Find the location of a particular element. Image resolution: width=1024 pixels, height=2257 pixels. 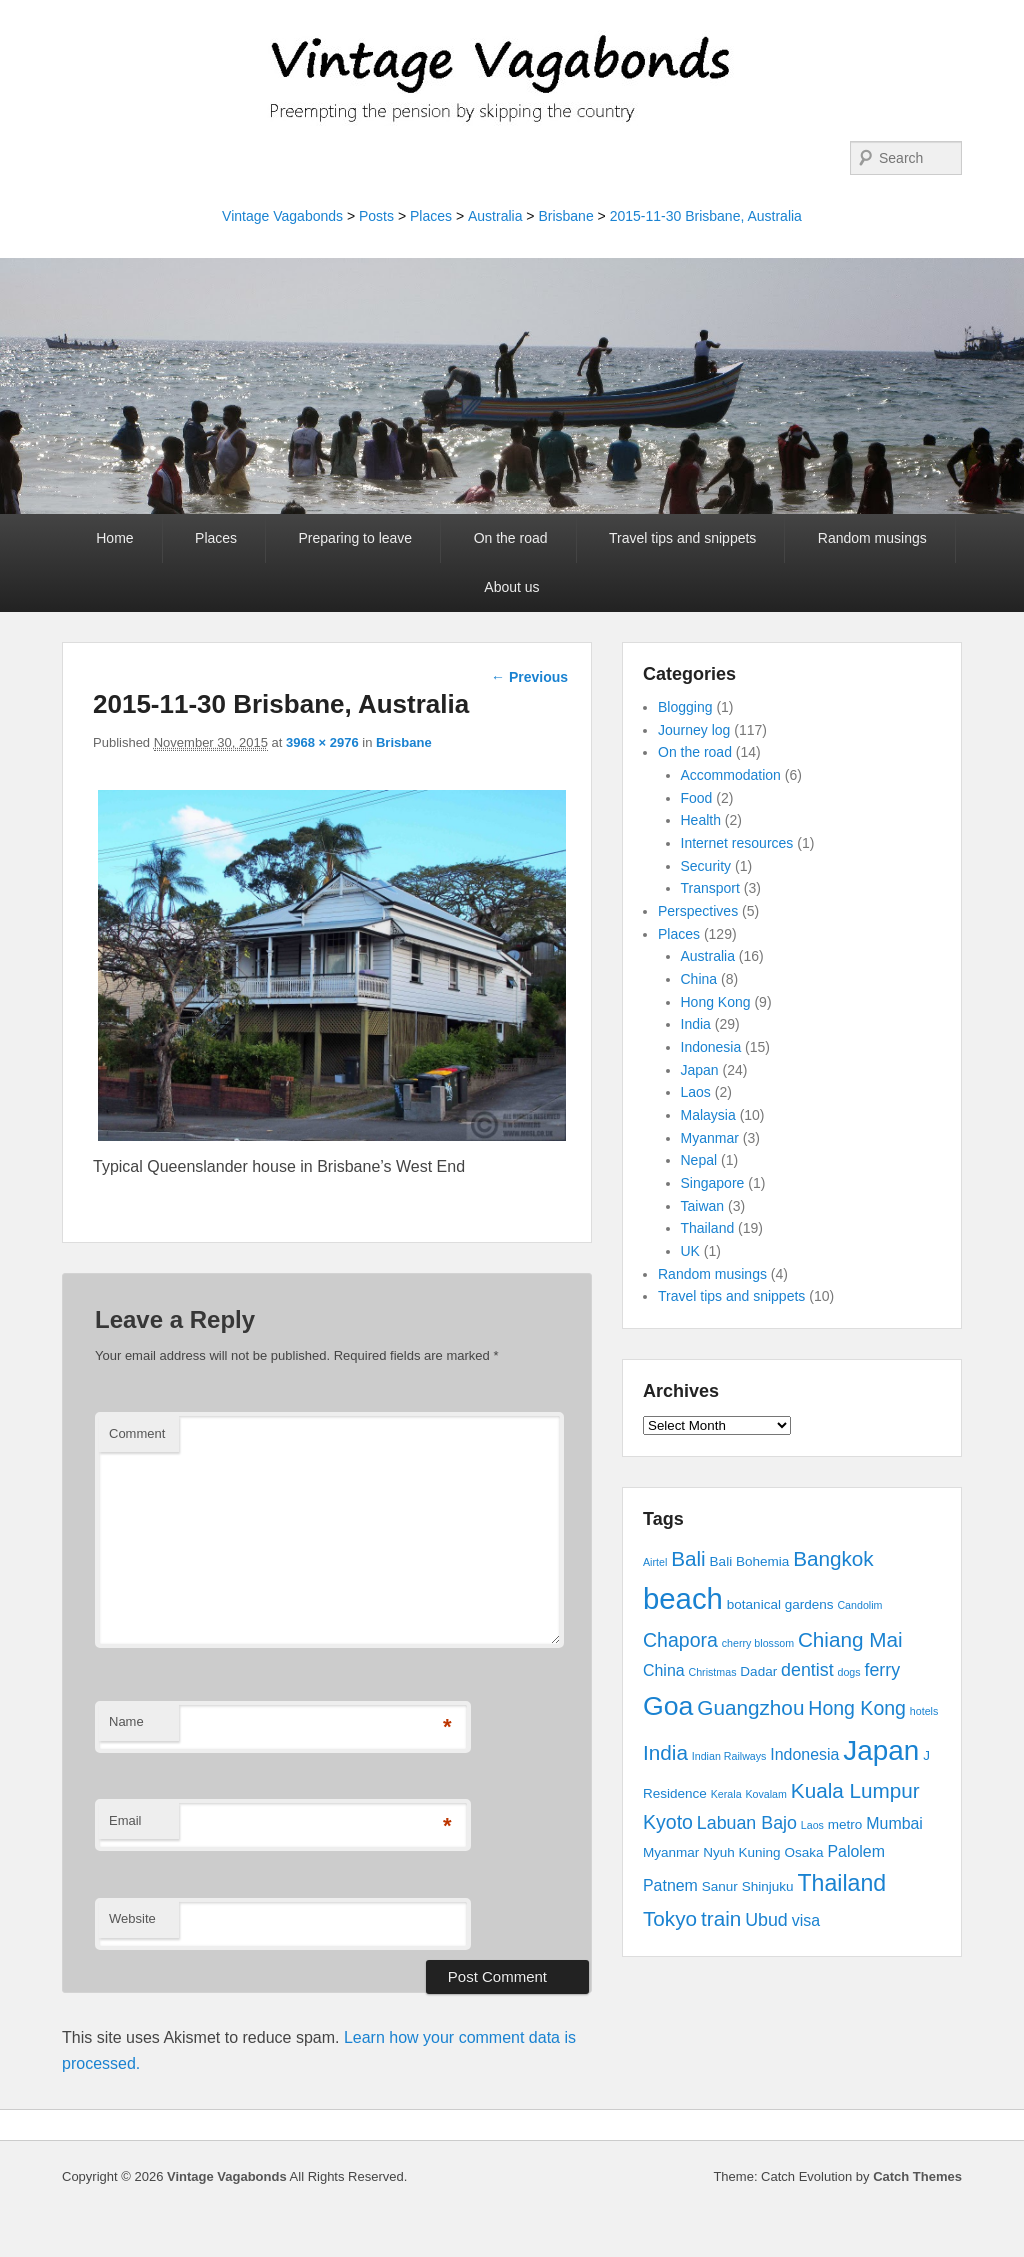

Places is located at coordinates (431, 216).